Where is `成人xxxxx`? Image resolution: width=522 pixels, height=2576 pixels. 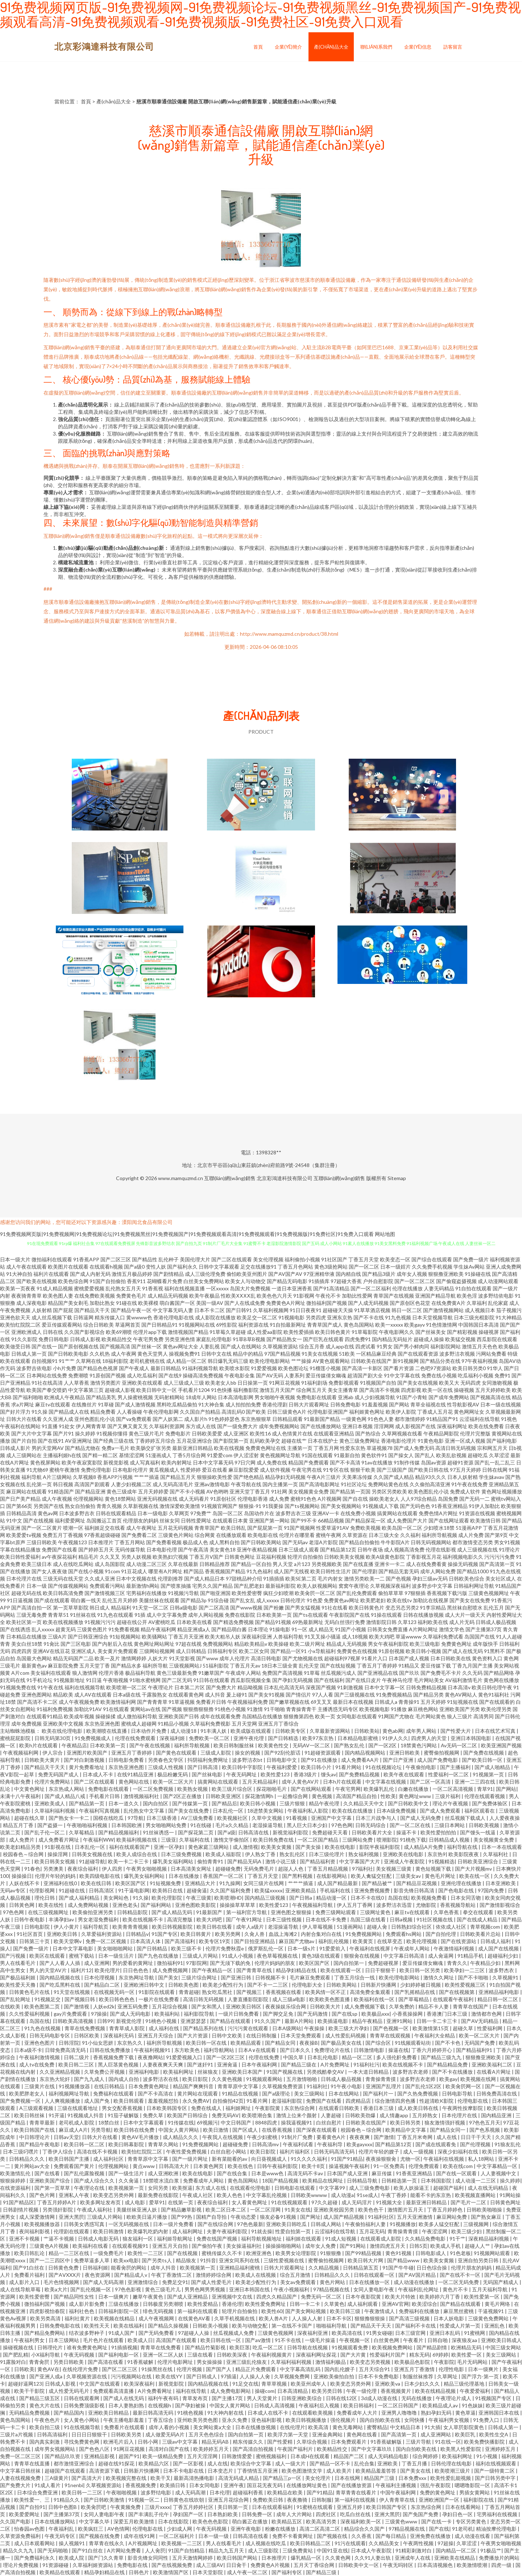 成人xxxxx is located at coordinates (267, 1600).